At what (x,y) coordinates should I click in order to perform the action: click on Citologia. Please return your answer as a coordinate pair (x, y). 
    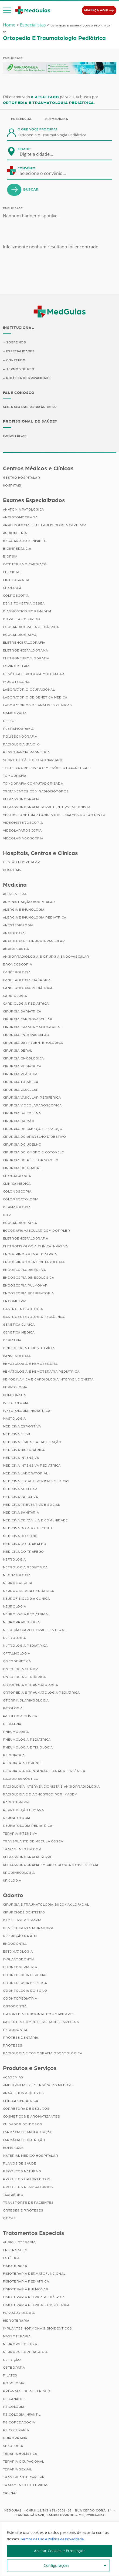
    Looking at the image, I should click on (12, 588).